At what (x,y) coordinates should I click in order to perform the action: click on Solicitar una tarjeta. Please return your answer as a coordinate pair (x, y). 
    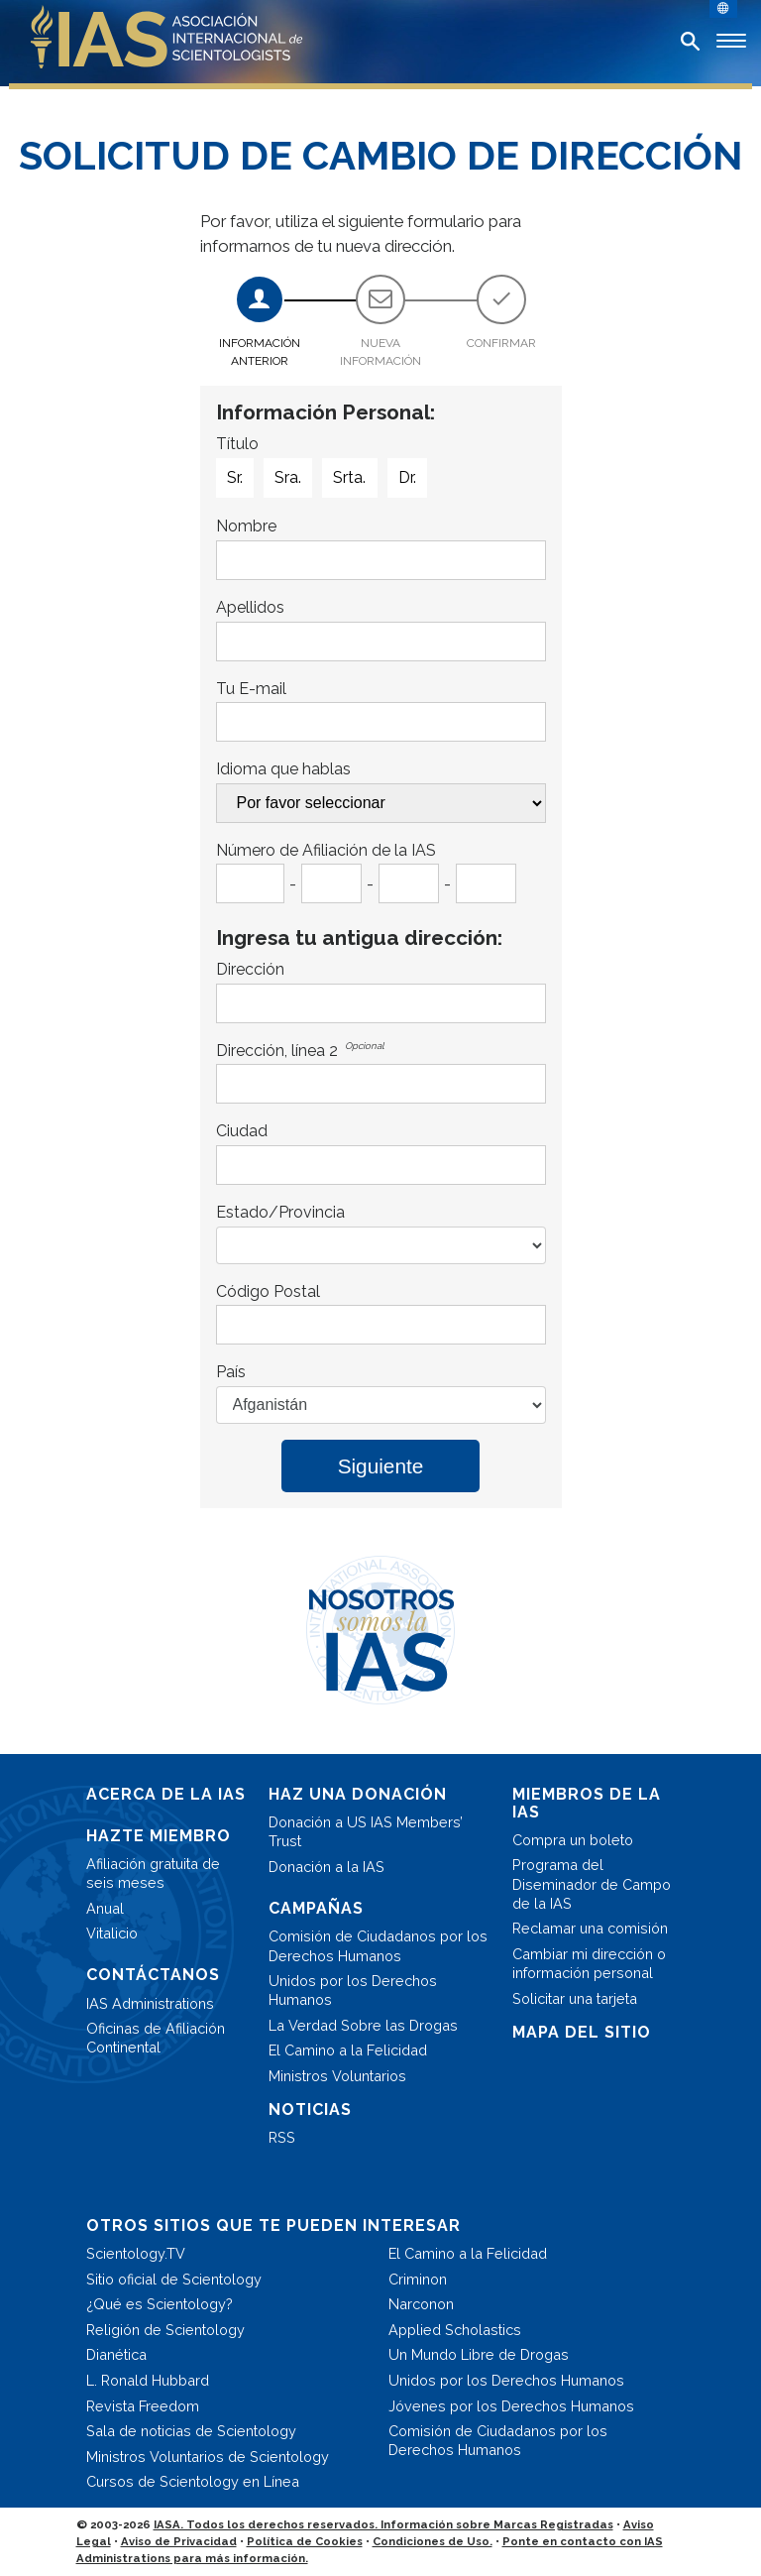
    Looking at the image, I should click on (574, 1998).